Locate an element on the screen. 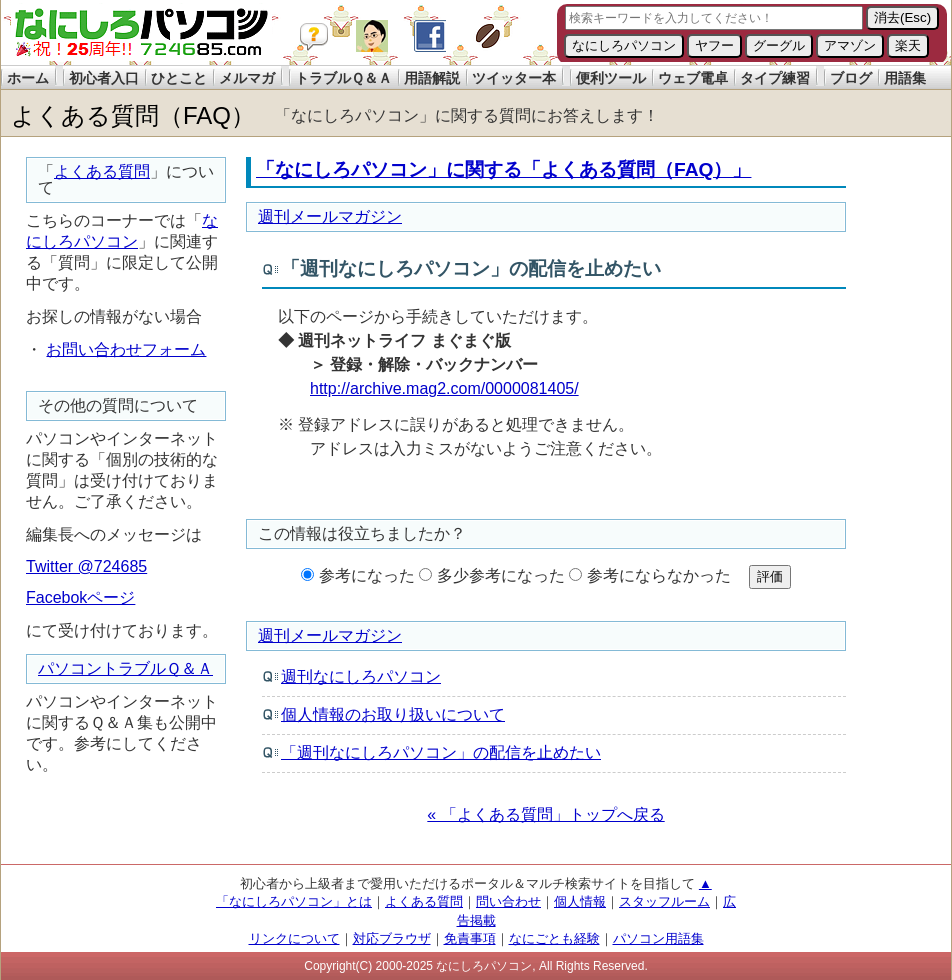  なにごとも経験 is located at coordinates (554, 938).